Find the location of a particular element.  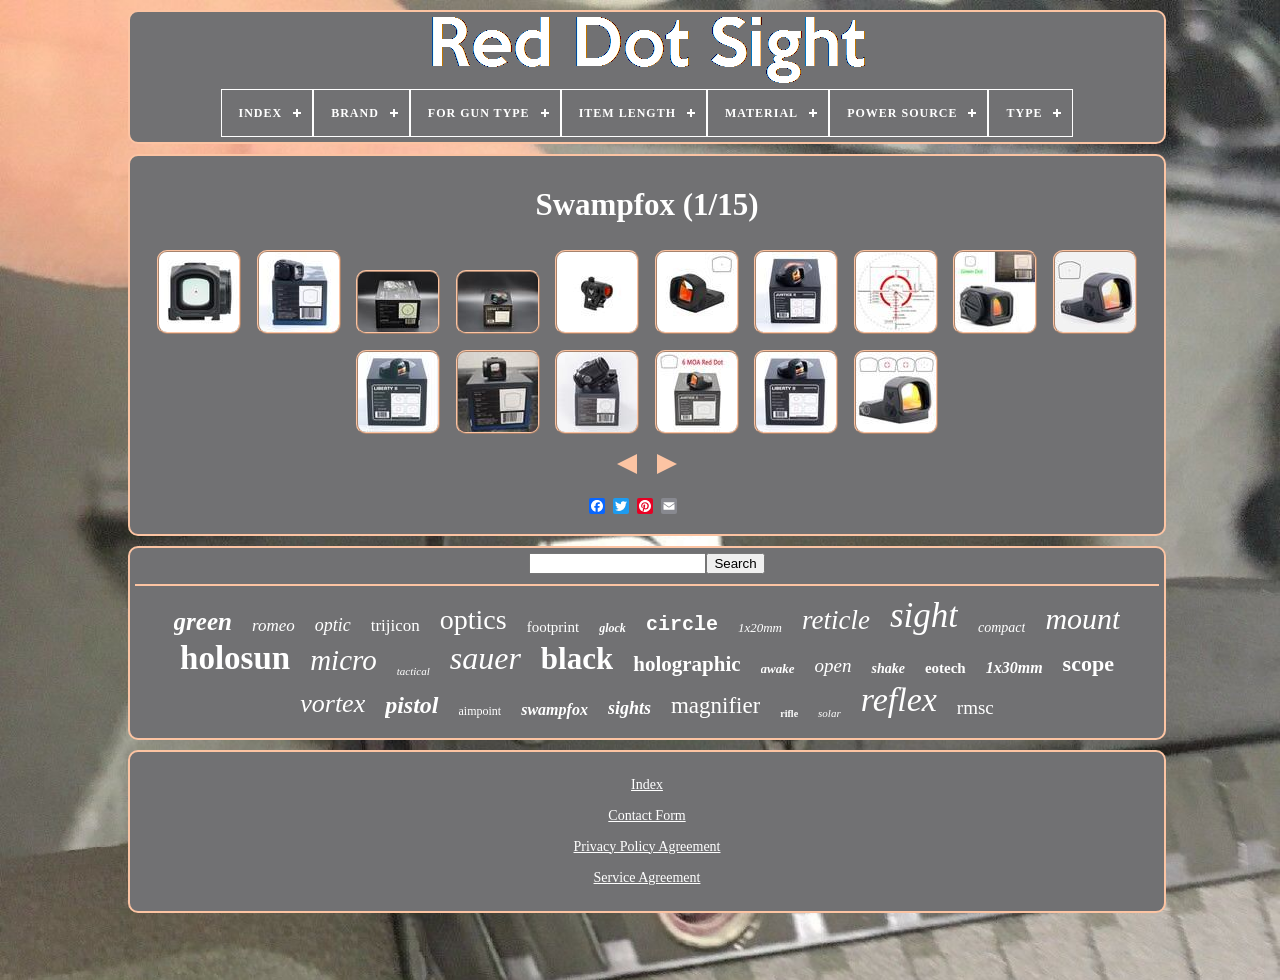

Privacy Policy Agreement is located at coordinates (647, 846).